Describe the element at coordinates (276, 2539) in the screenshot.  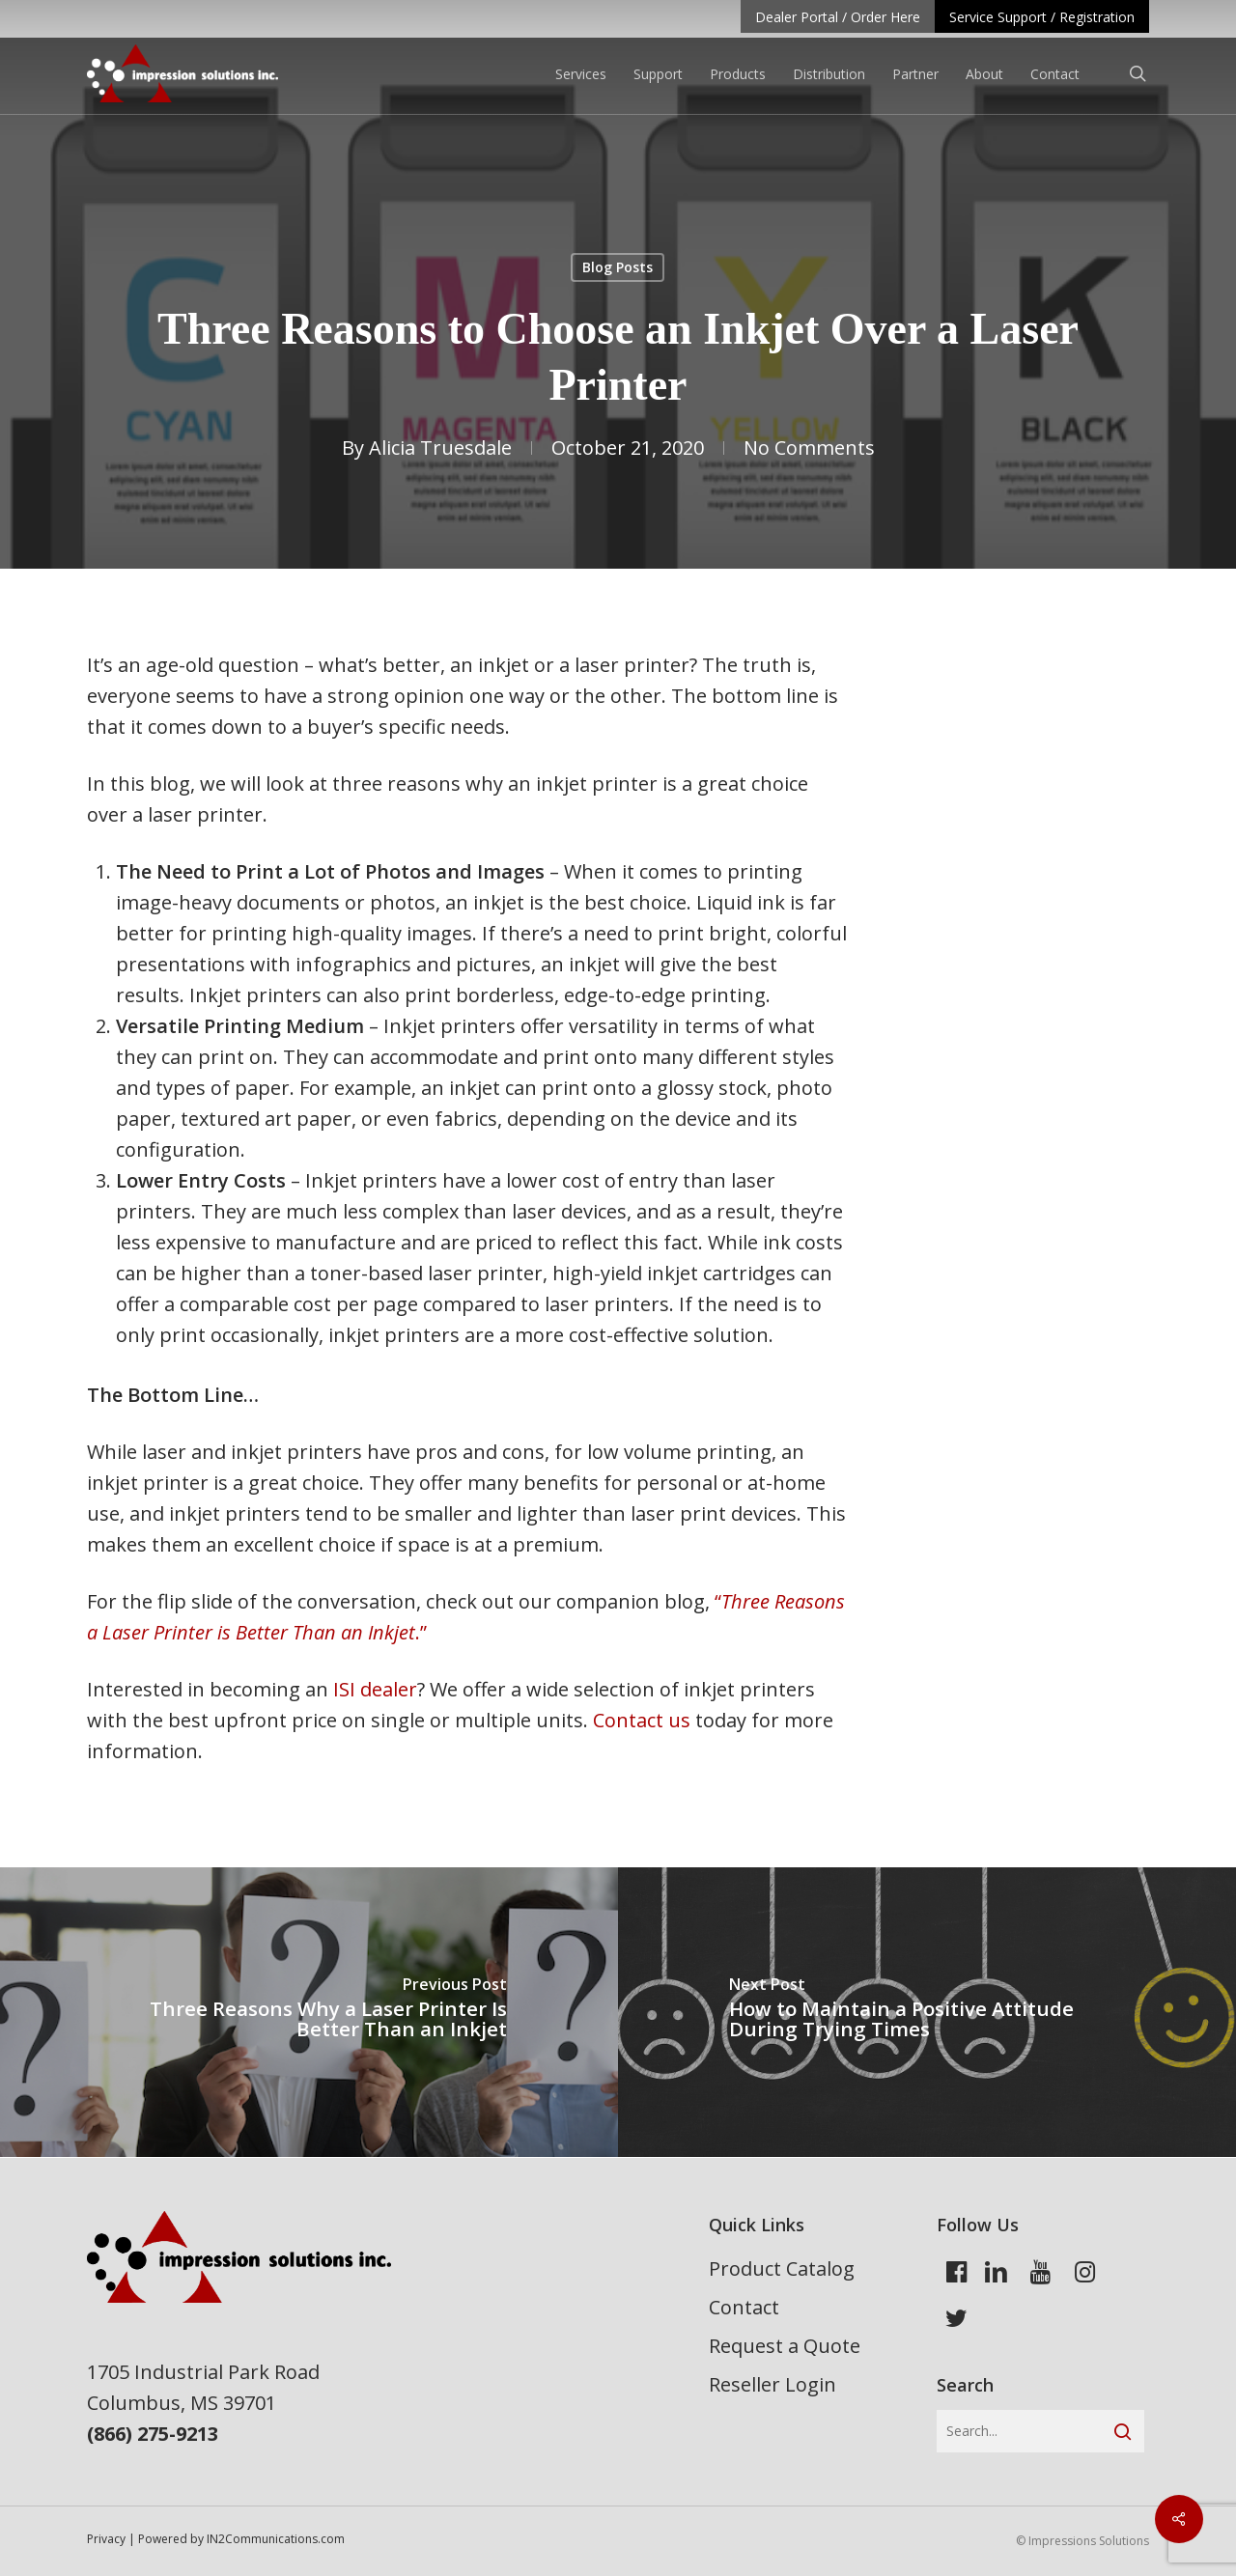
I see `IN2Communications.com` at that location.